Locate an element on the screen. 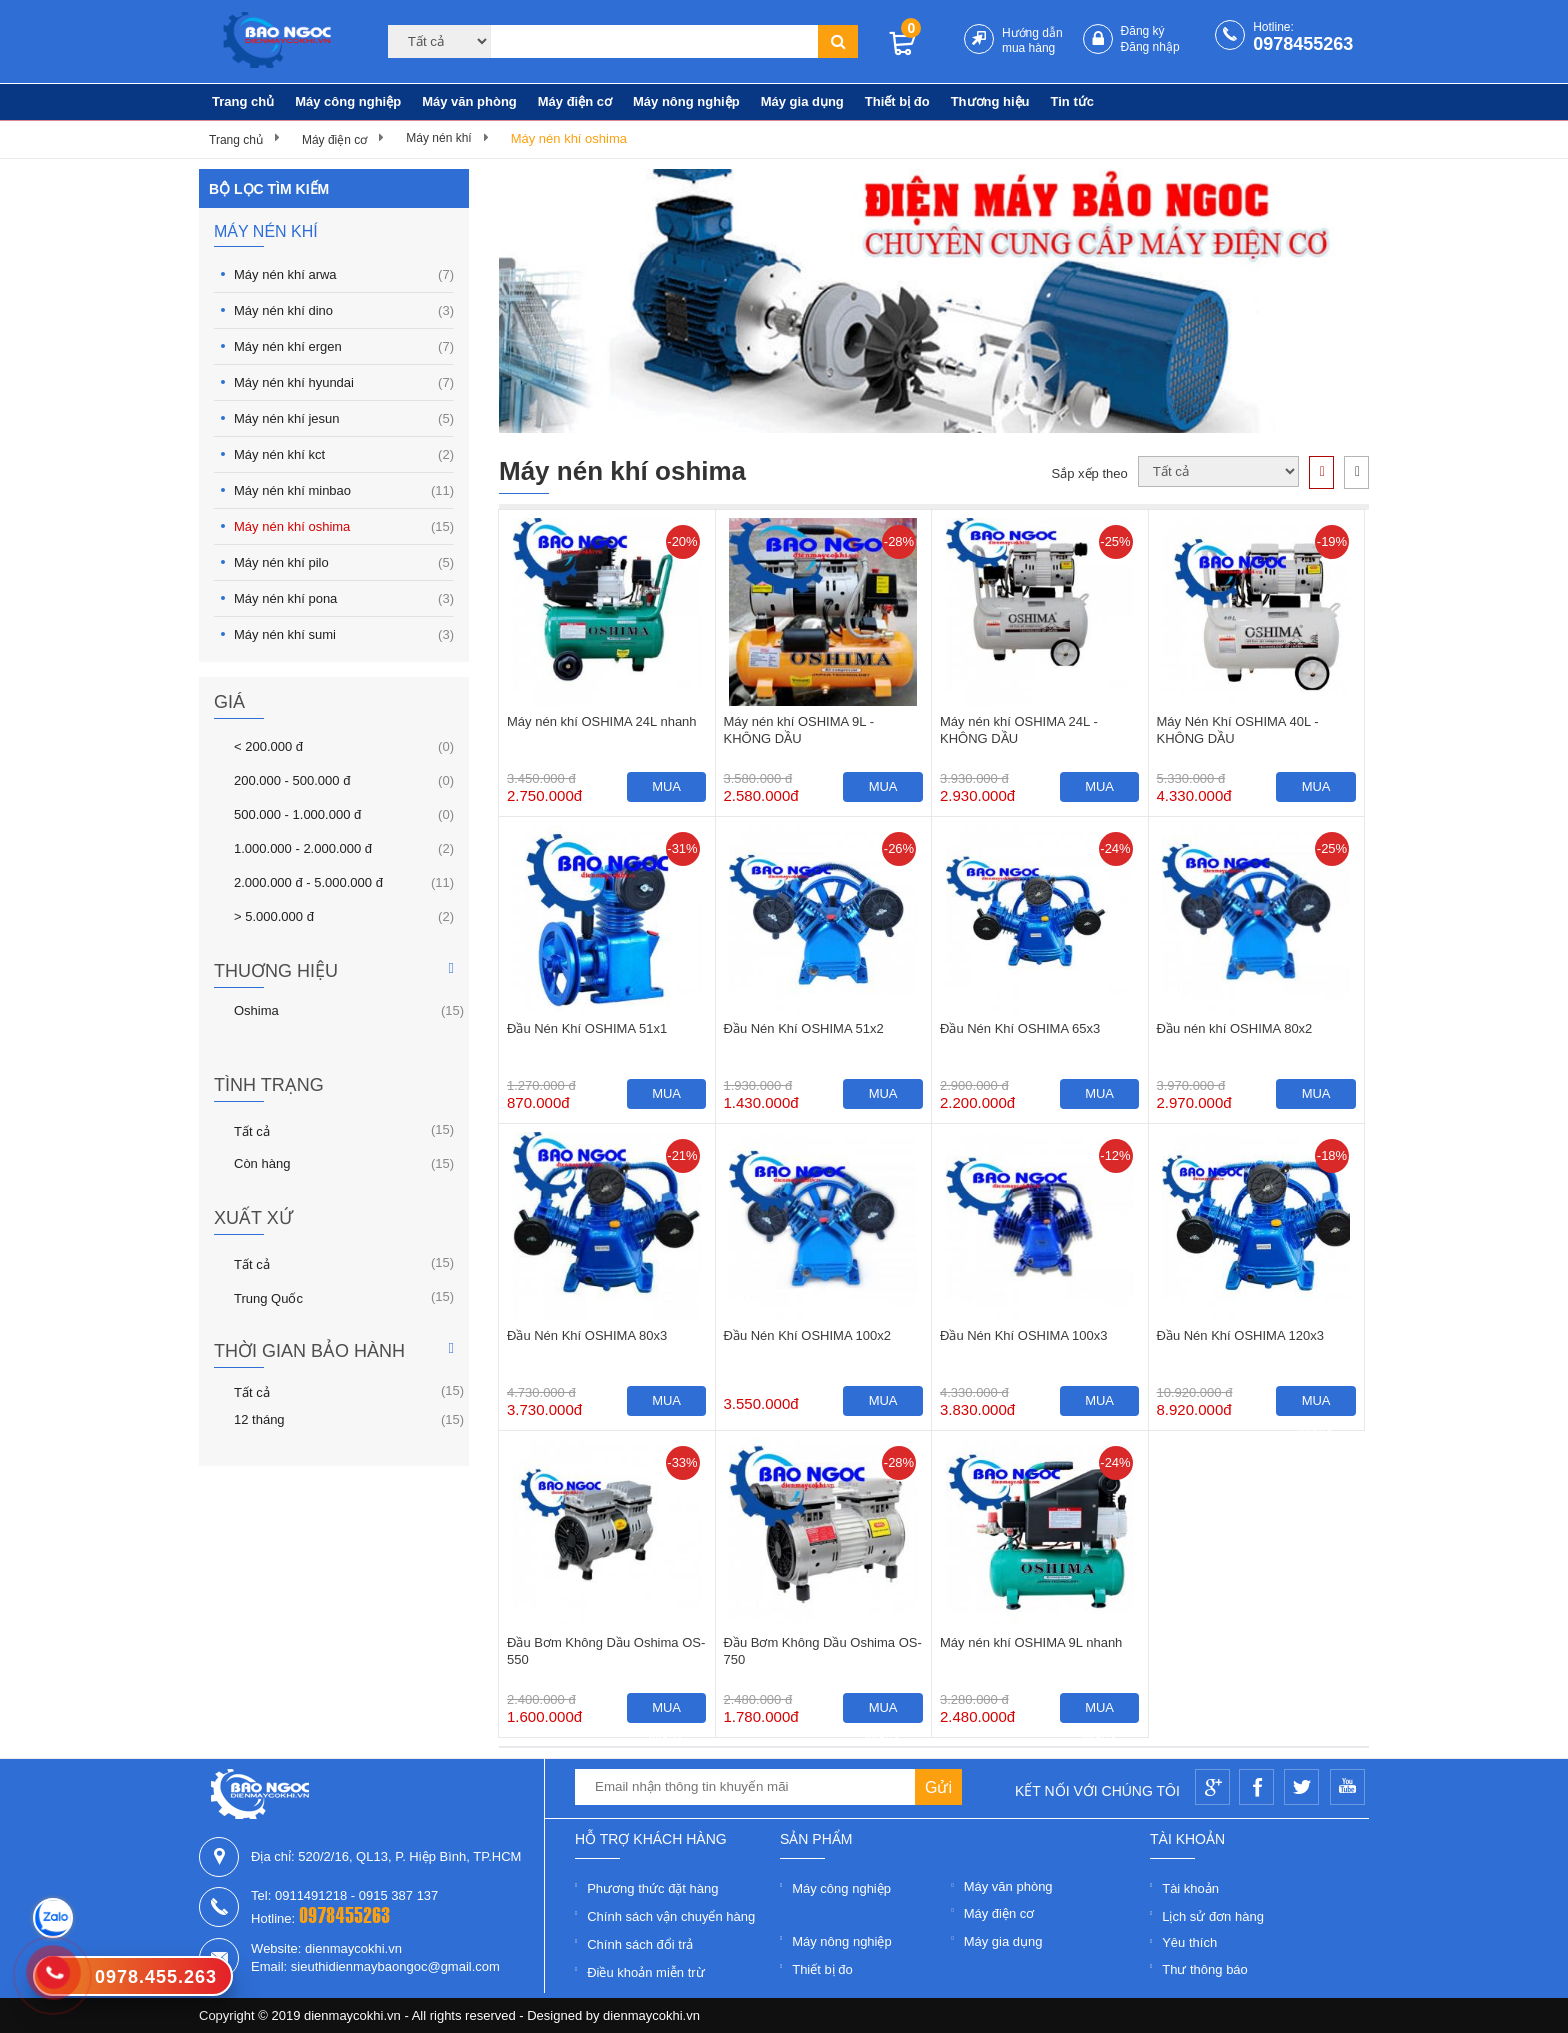  Máy nén khí minbao is located at coordinates (344, 490).